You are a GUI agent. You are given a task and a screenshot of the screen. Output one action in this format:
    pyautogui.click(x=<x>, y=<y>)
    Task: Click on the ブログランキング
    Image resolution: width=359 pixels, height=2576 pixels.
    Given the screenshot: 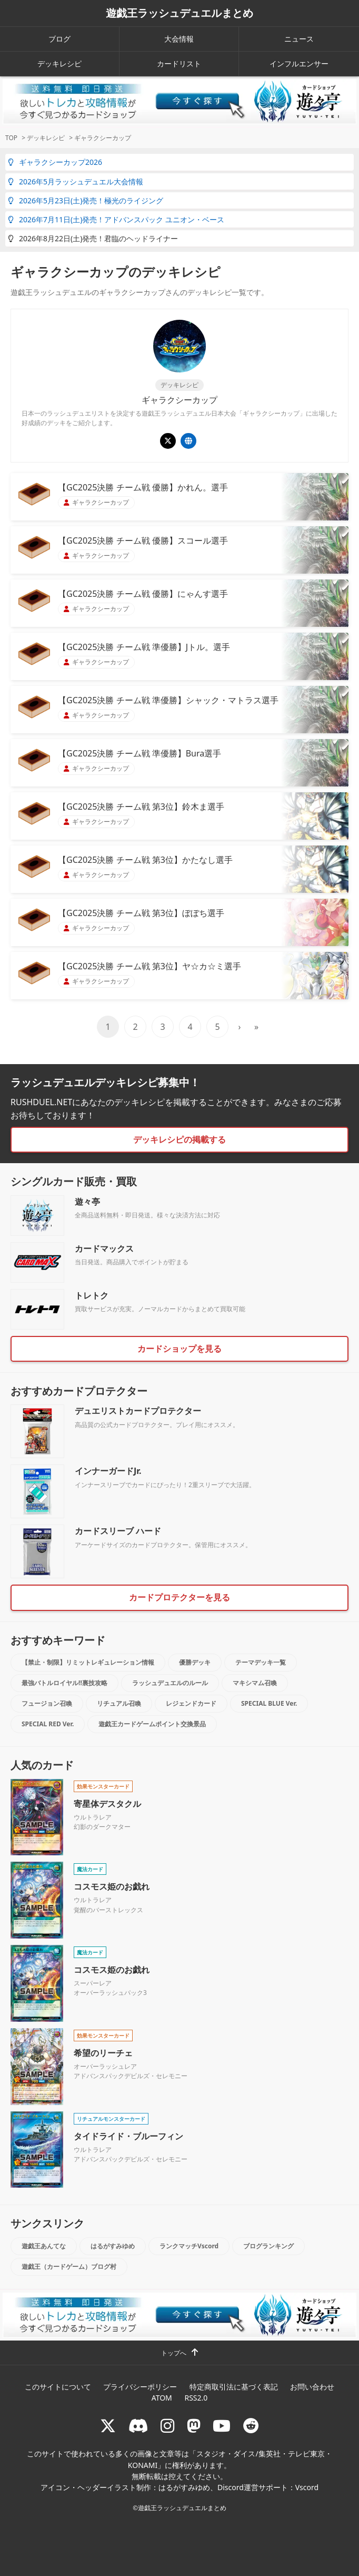 What is the action you would take?
    pyautogui.click(x=268, y=2245)
    